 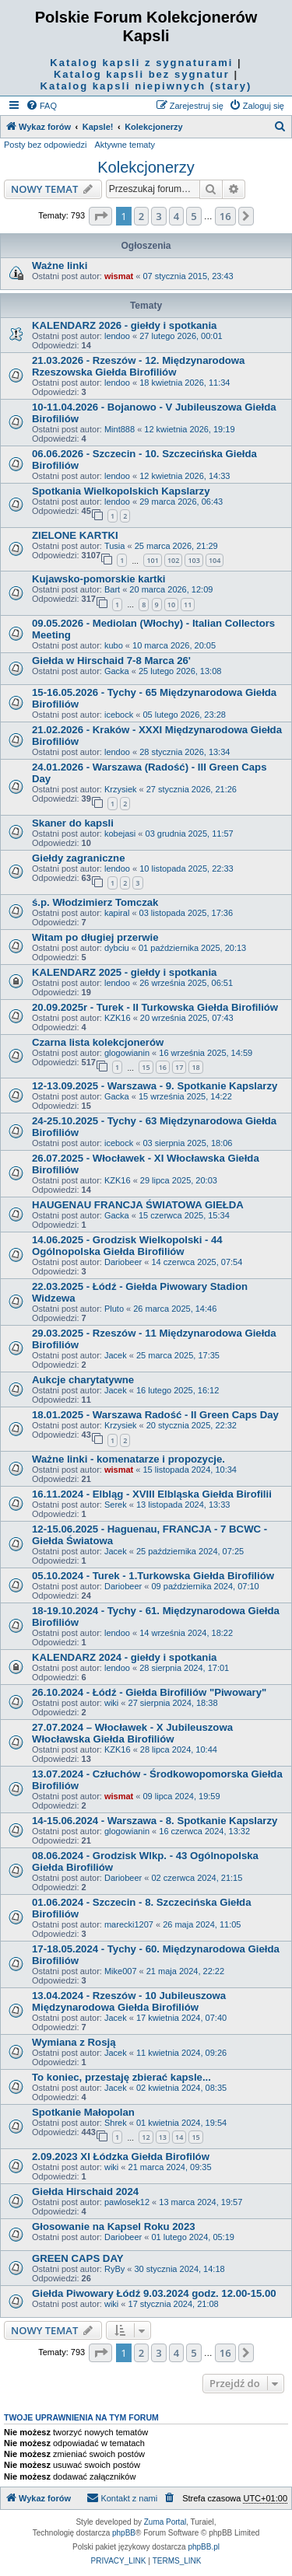 I want to click on 10, so click(x=171, y=604).